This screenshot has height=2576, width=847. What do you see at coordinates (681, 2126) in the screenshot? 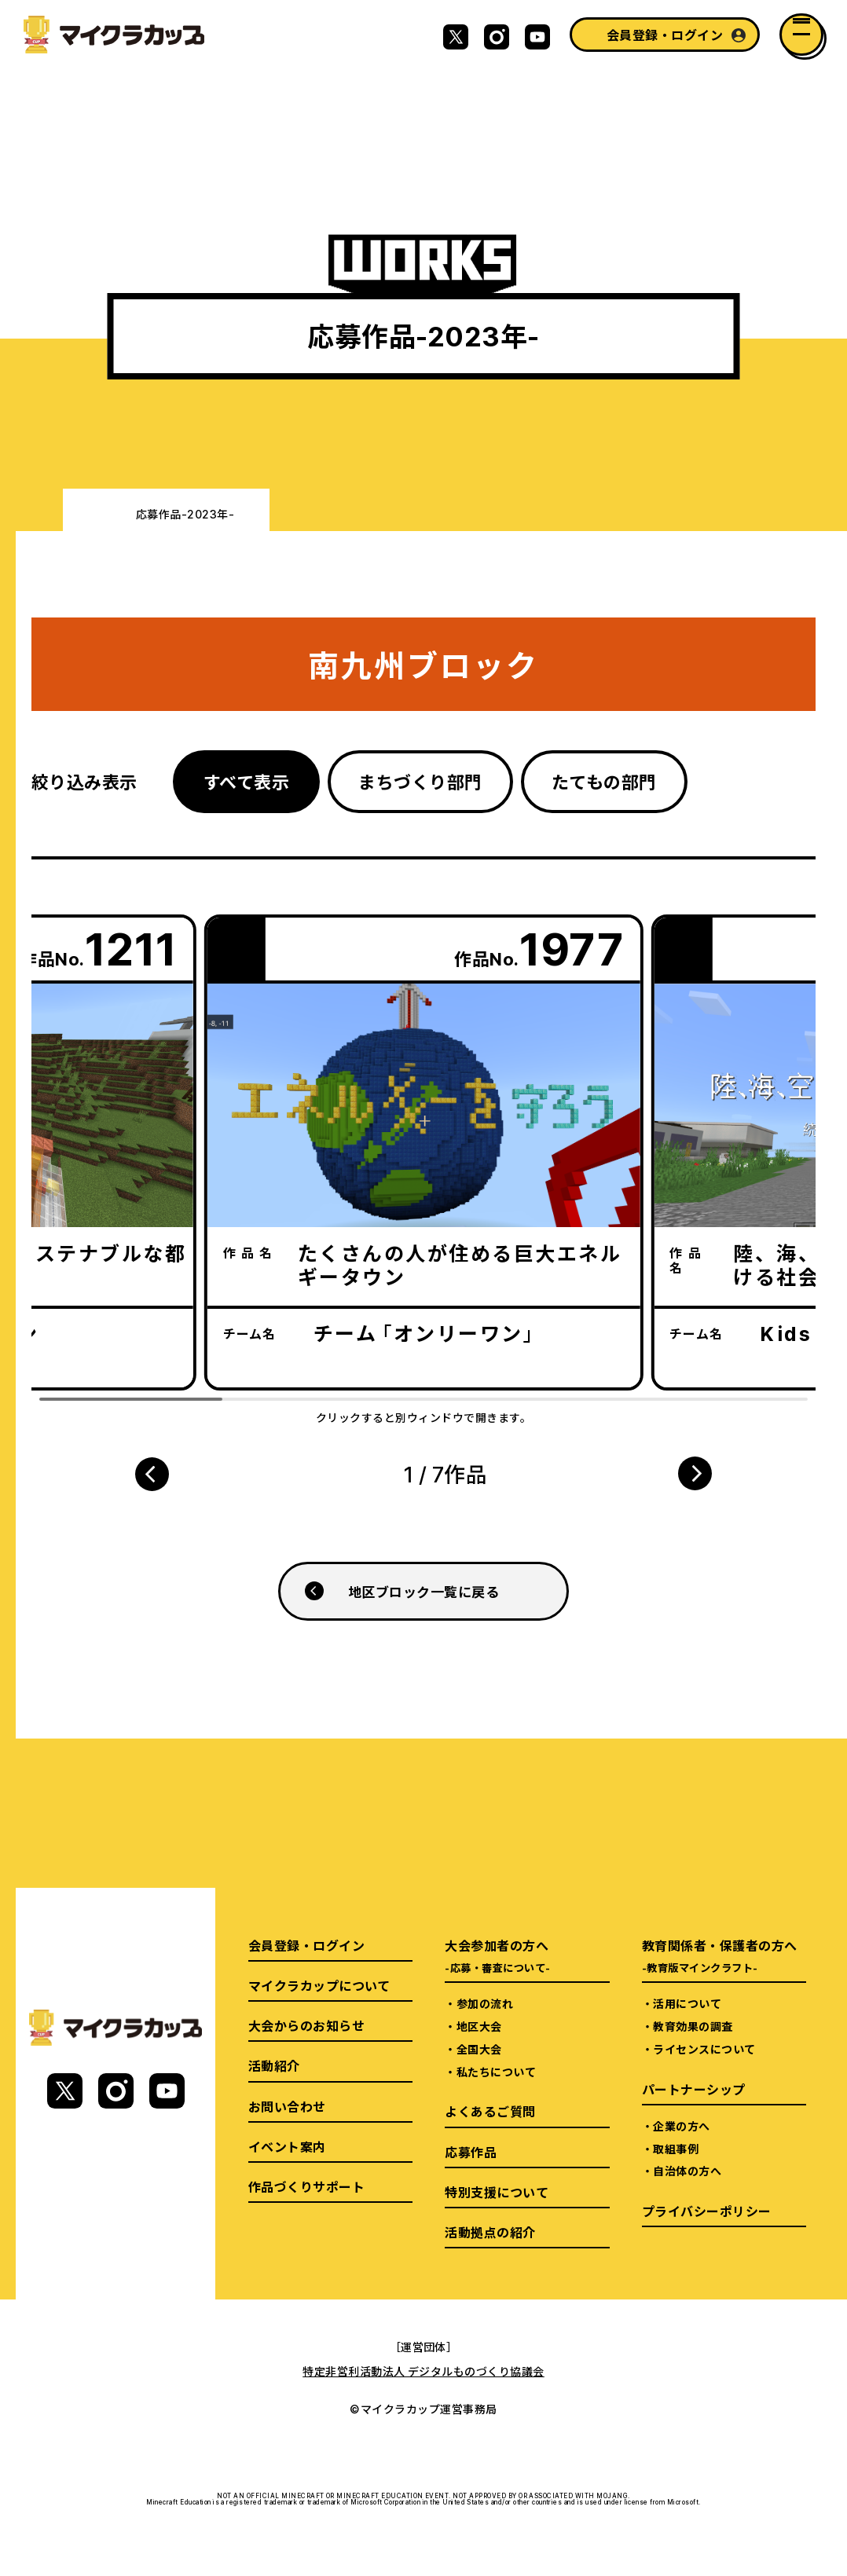
I see `企業の方へ` at bounding box center [681, 2126].